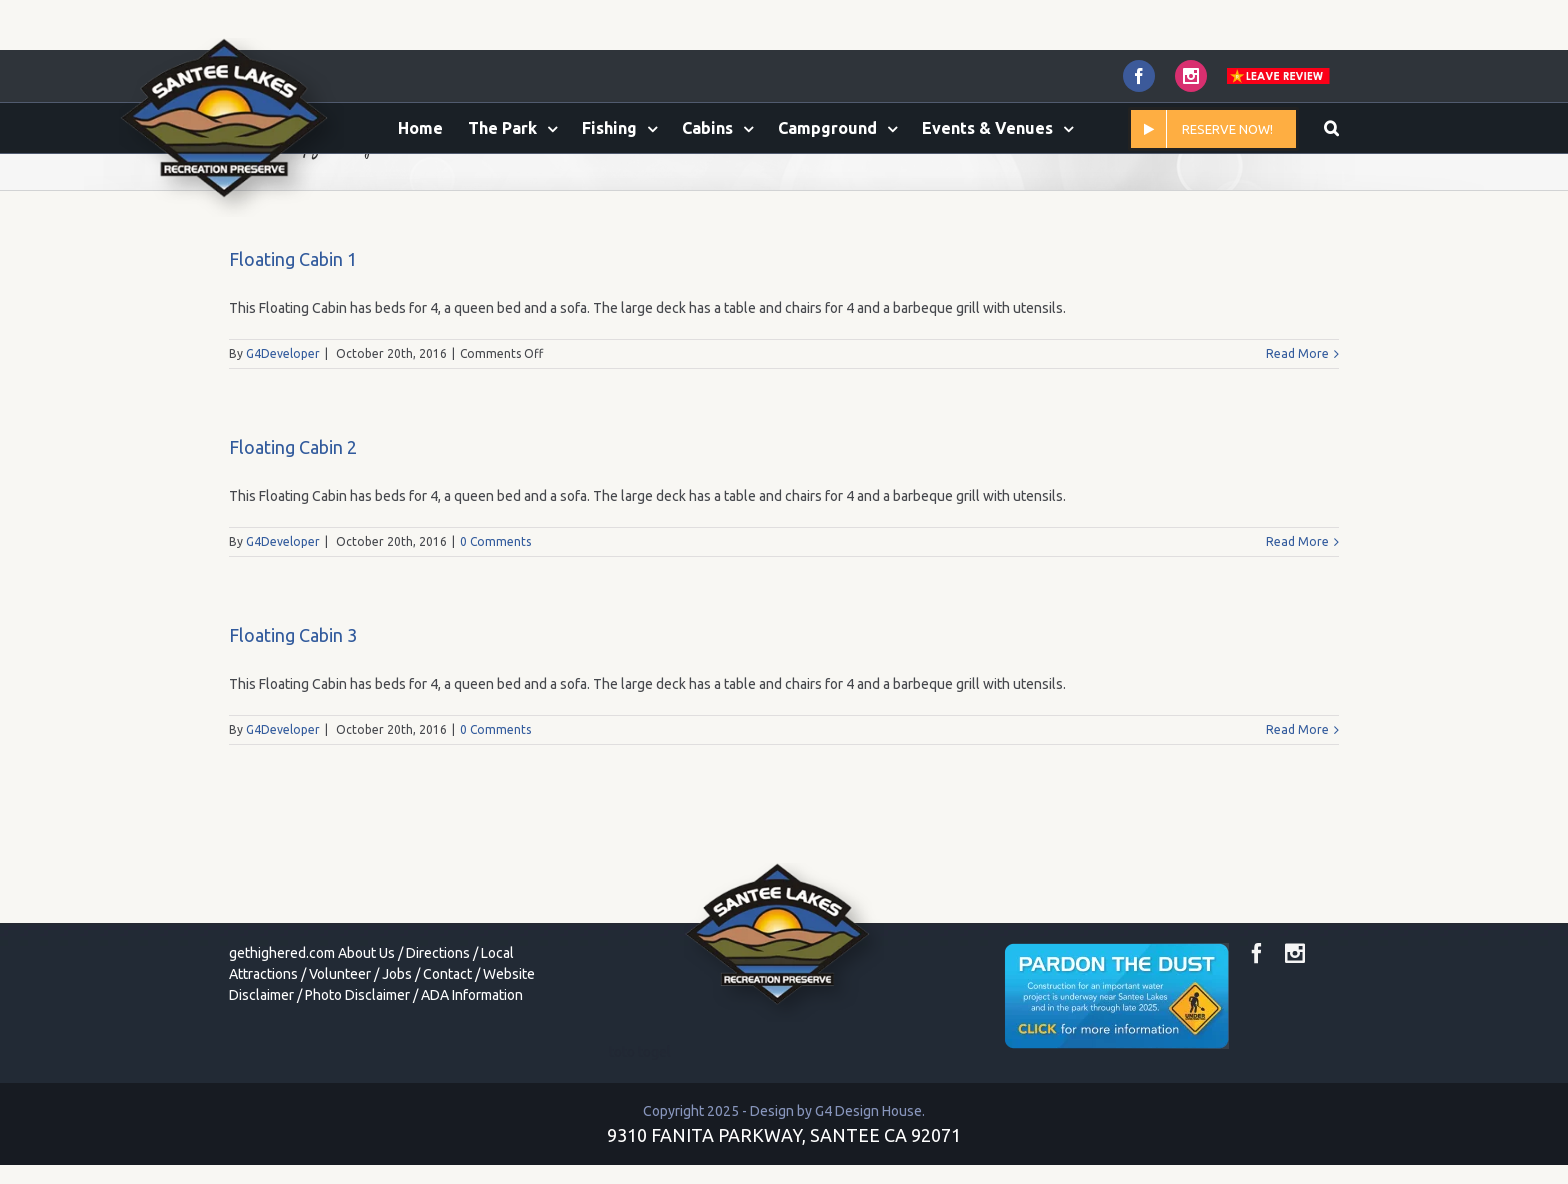  I want to click on Jobs, so click(397, 1058).